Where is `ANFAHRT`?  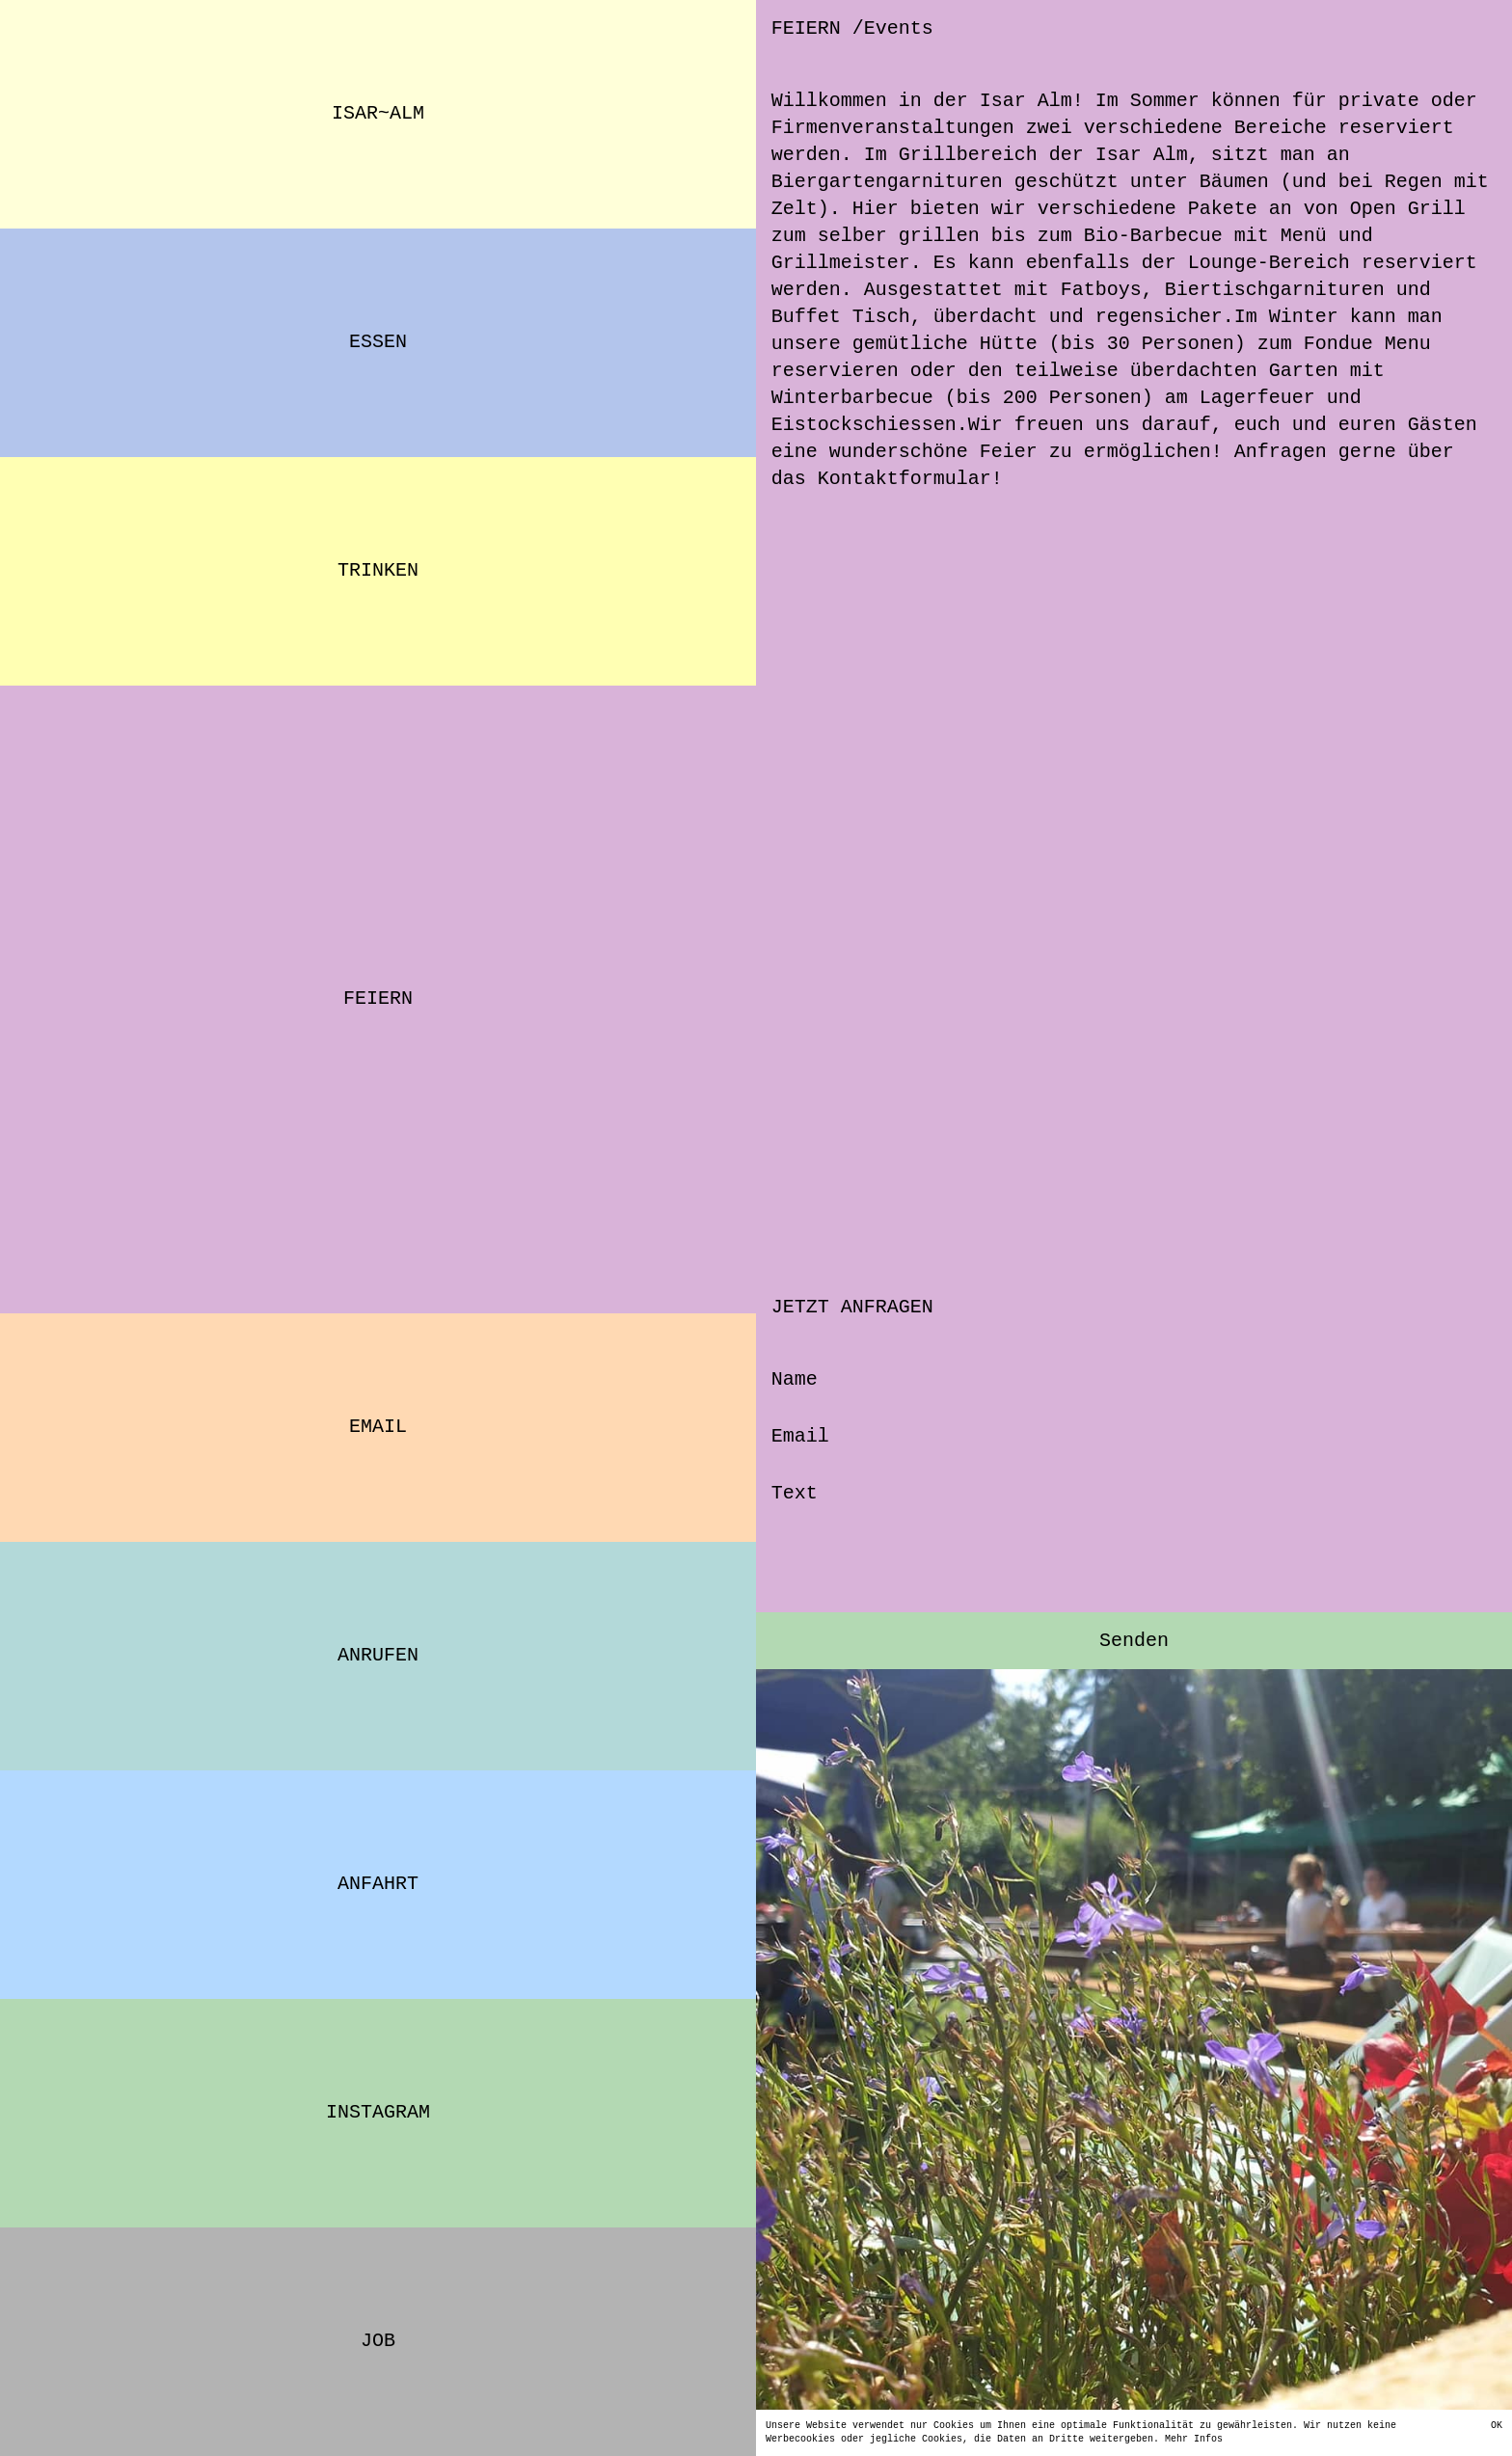
ANFAHRT is located at coordinates (378, 1884).